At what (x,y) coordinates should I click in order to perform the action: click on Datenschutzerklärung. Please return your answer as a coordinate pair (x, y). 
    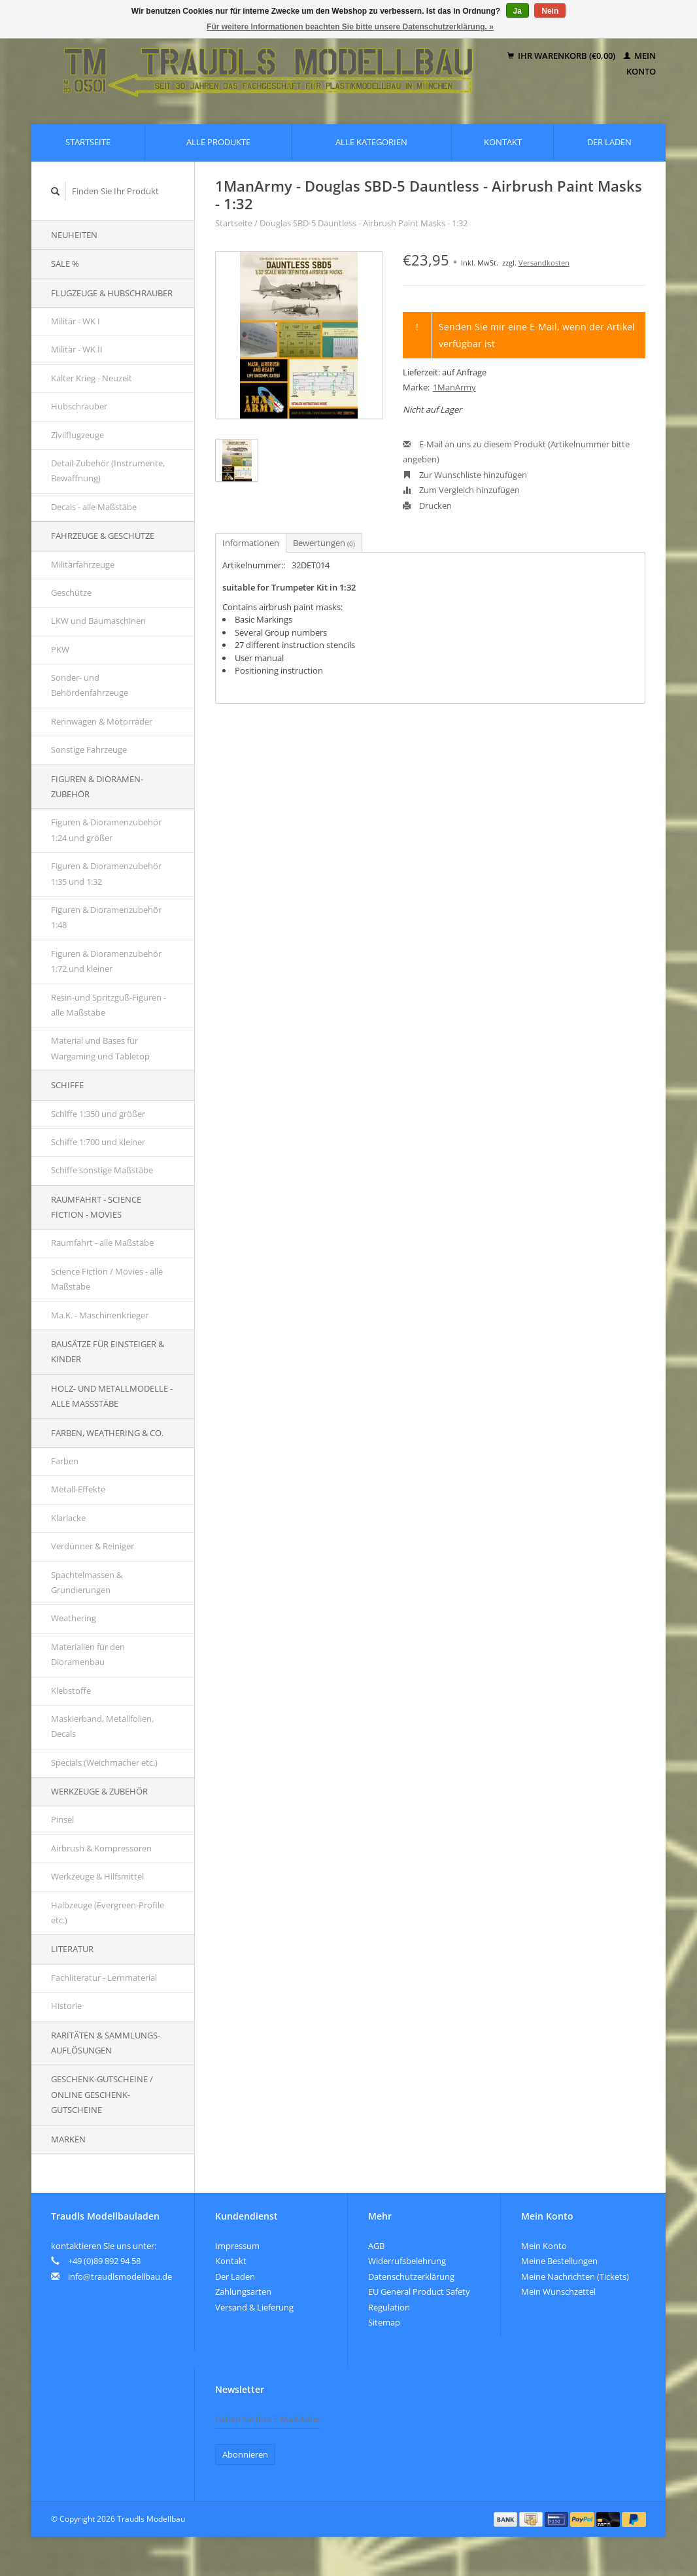
    Looking at the image, I should click on (411, 2276).